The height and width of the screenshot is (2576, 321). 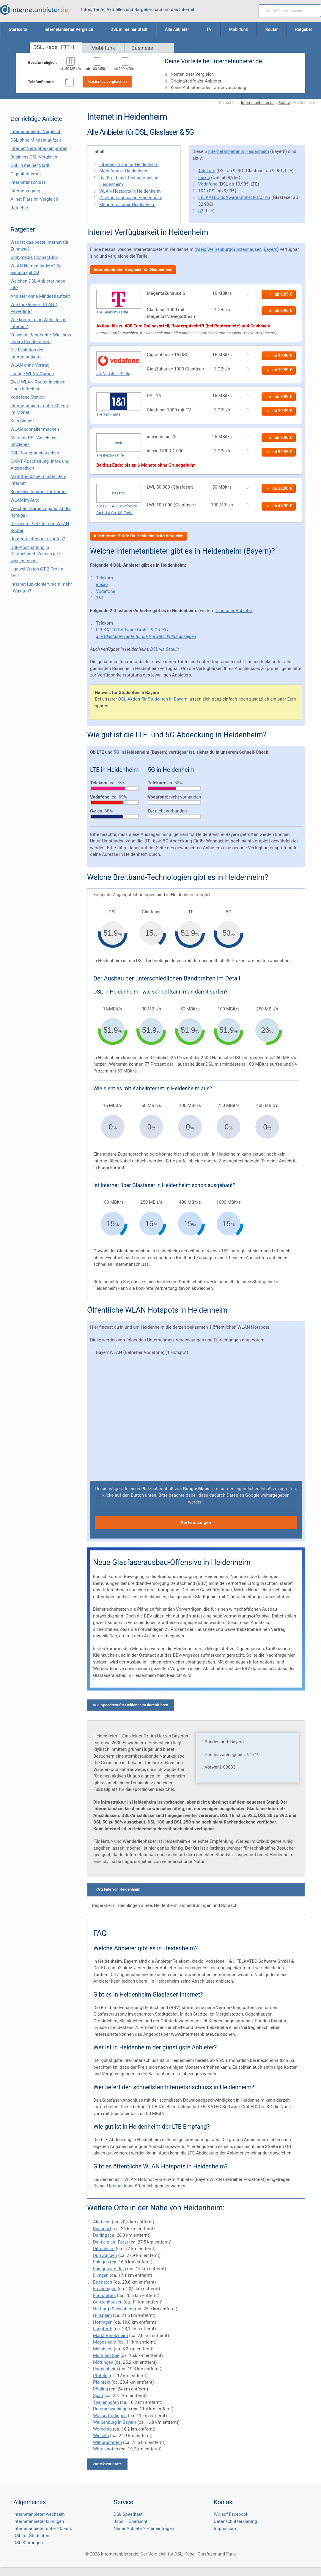 I want to click on Dittenheim, so click(x=104, y=2248).